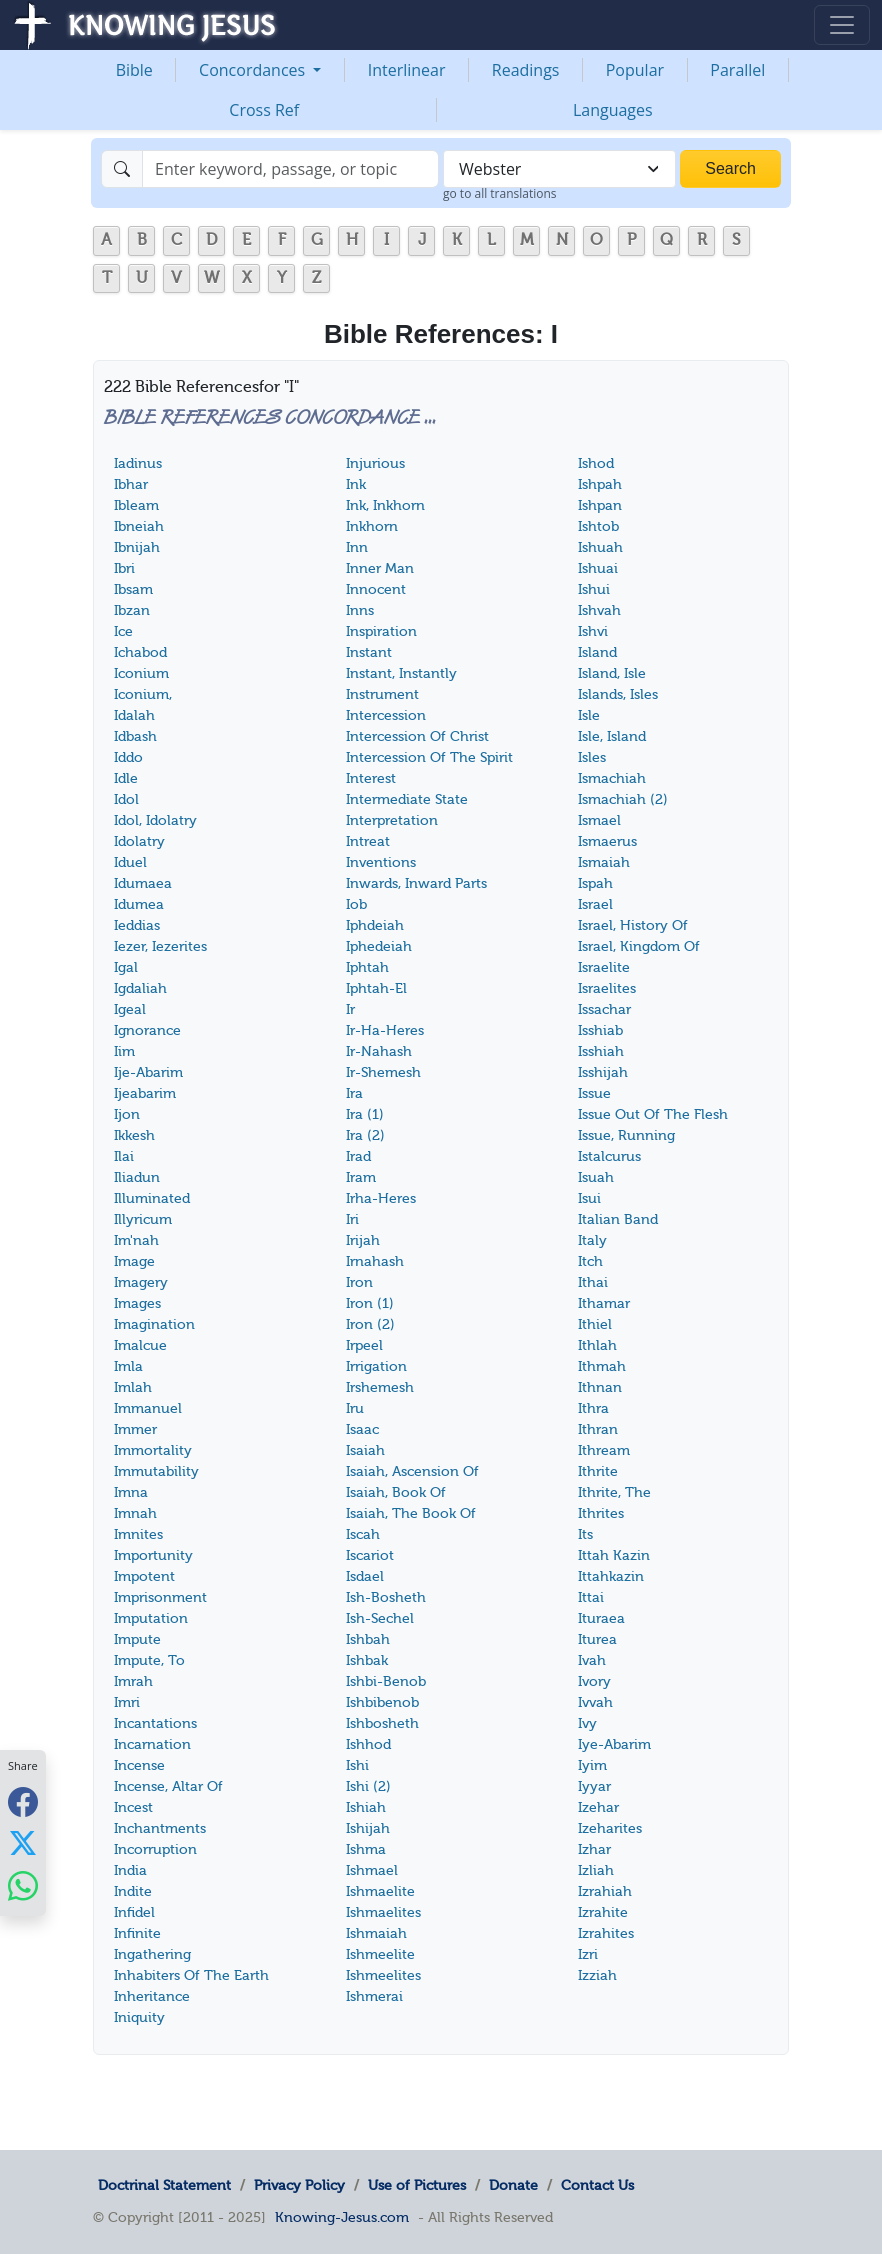 Image resolution: width=882 pixels, height=2254 pixels. Describe the element at coordinates (137, 925) in the screenshot. I see `Ieddias` at that location.